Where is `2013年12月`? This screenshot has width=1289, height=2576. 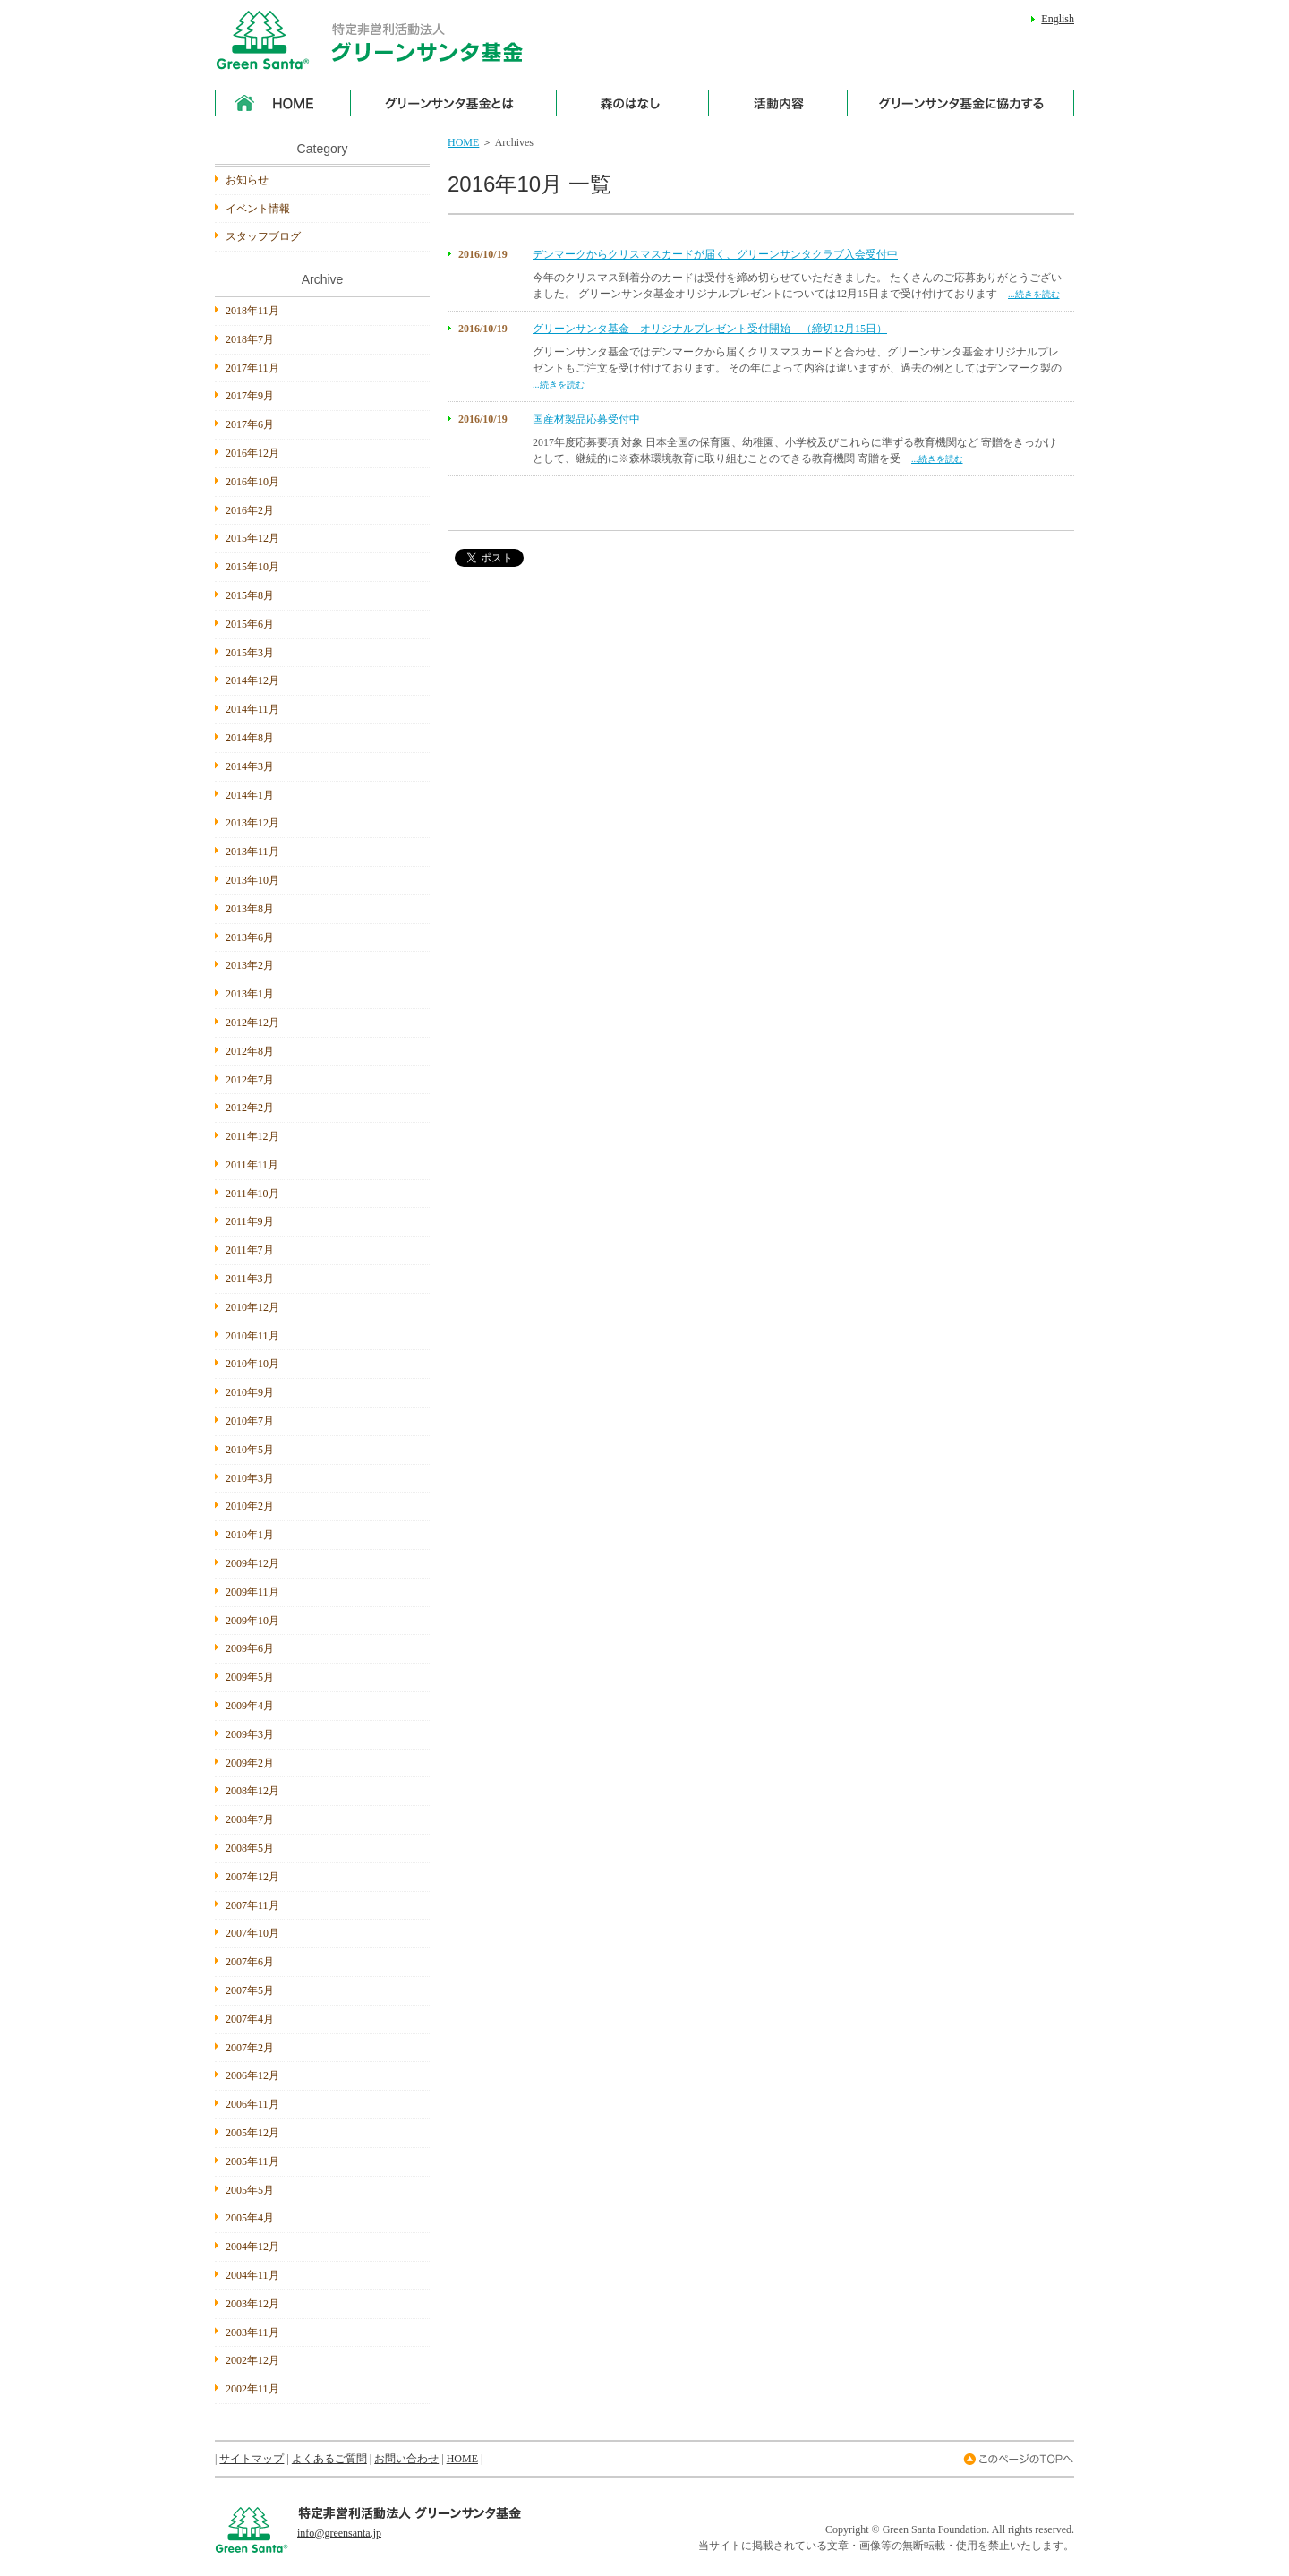
2013年12月 is located at coordinates (252, 823).